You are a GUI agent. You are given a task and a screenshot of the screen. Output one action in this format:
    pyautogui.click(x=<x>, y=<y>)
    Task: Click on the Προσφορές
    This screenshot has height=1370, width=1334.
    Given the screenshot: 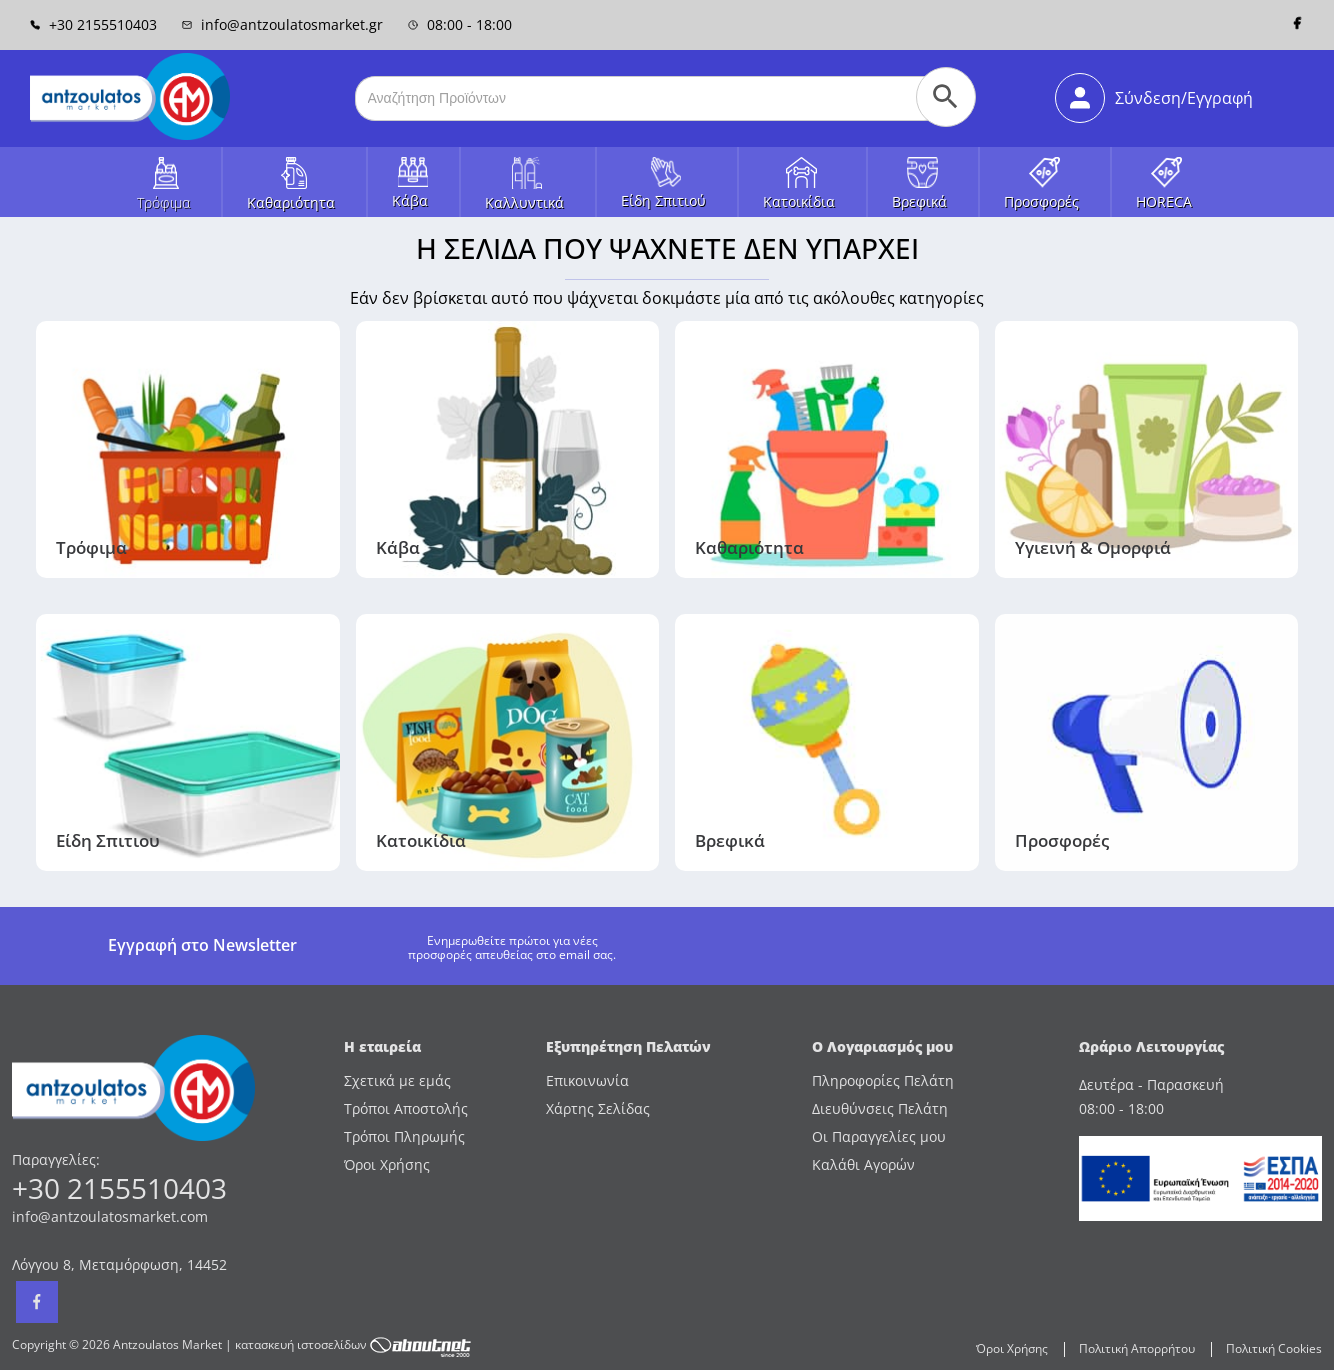 What is the action you would take?
    pyautogui.click(x=1041, y=201)
    